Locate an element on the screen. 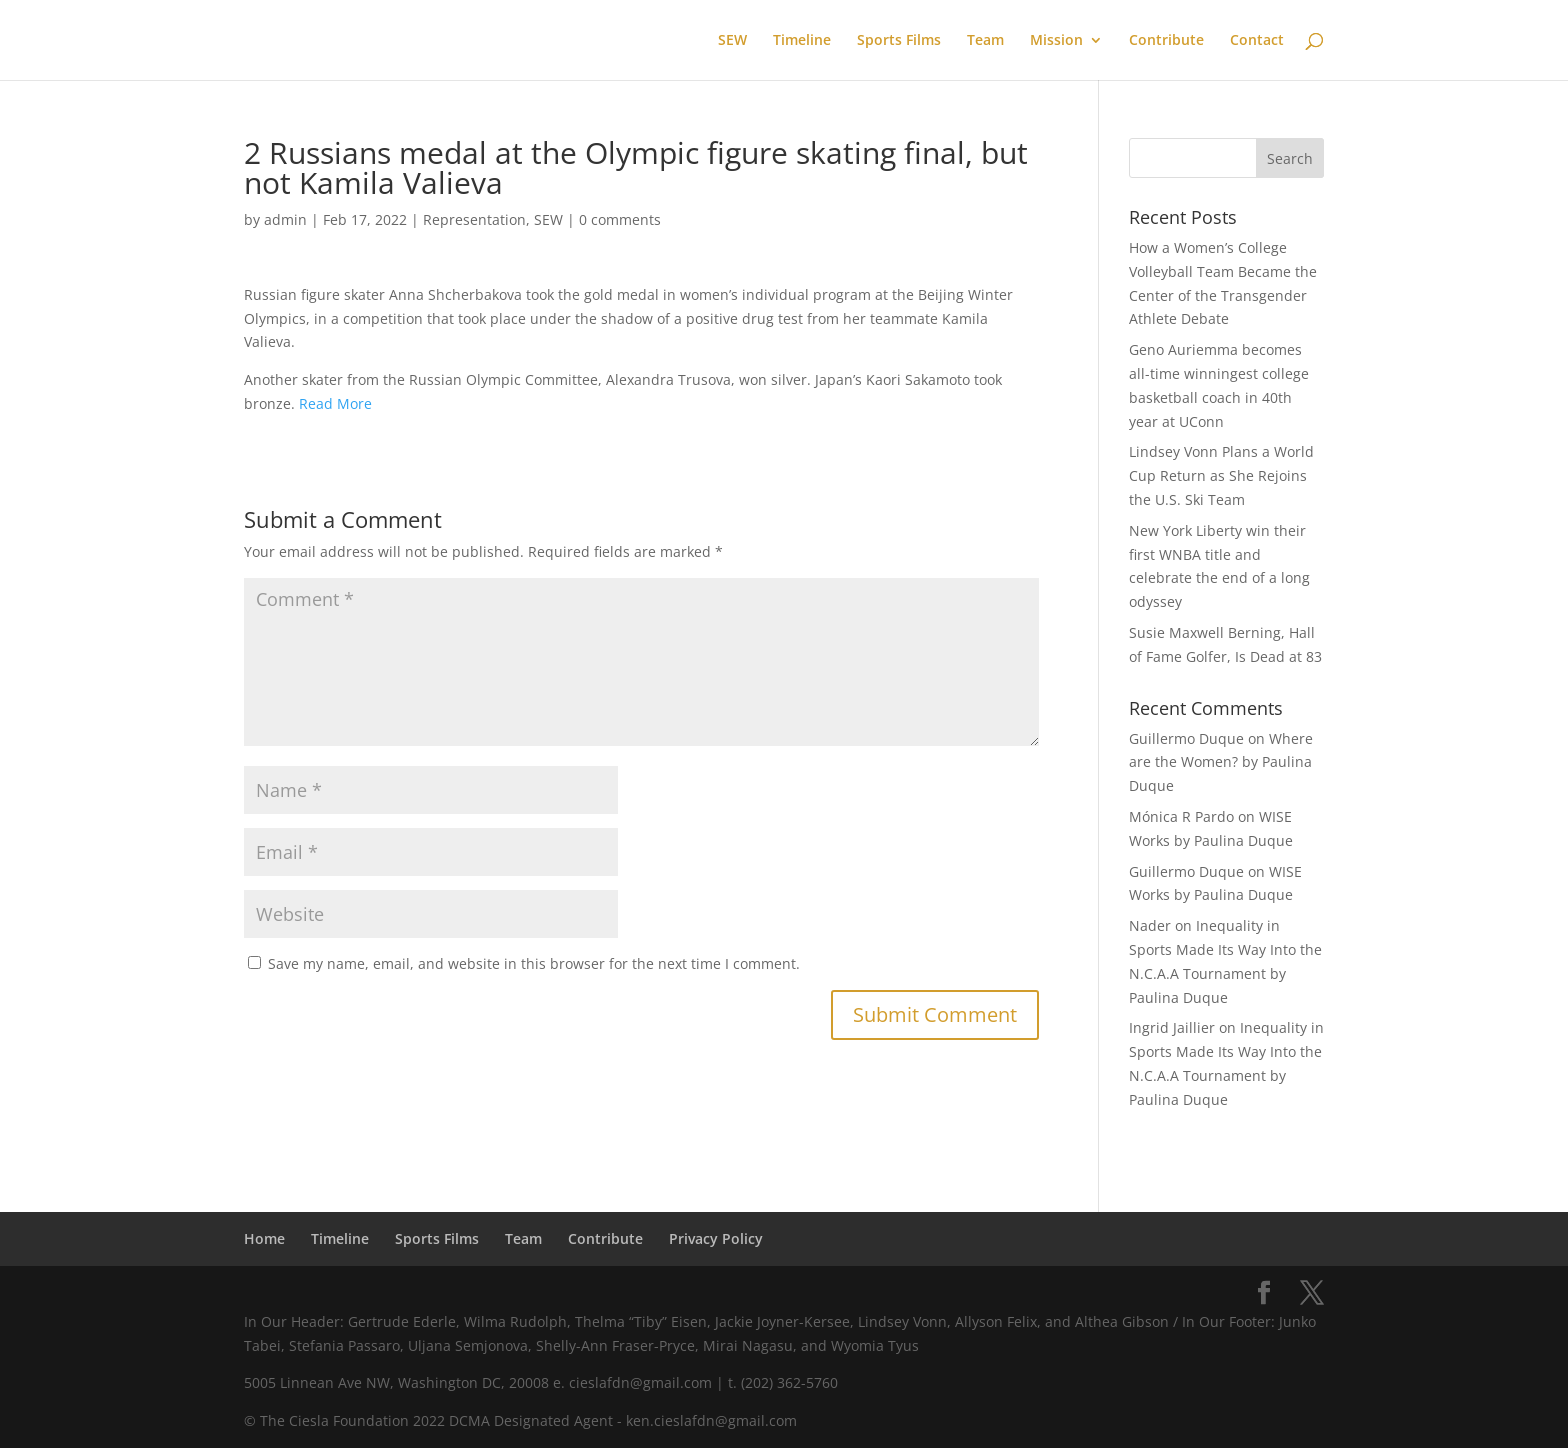 The height and width of the screenshot is (1448, 1568). Read More is located at coordinates (335, 403).